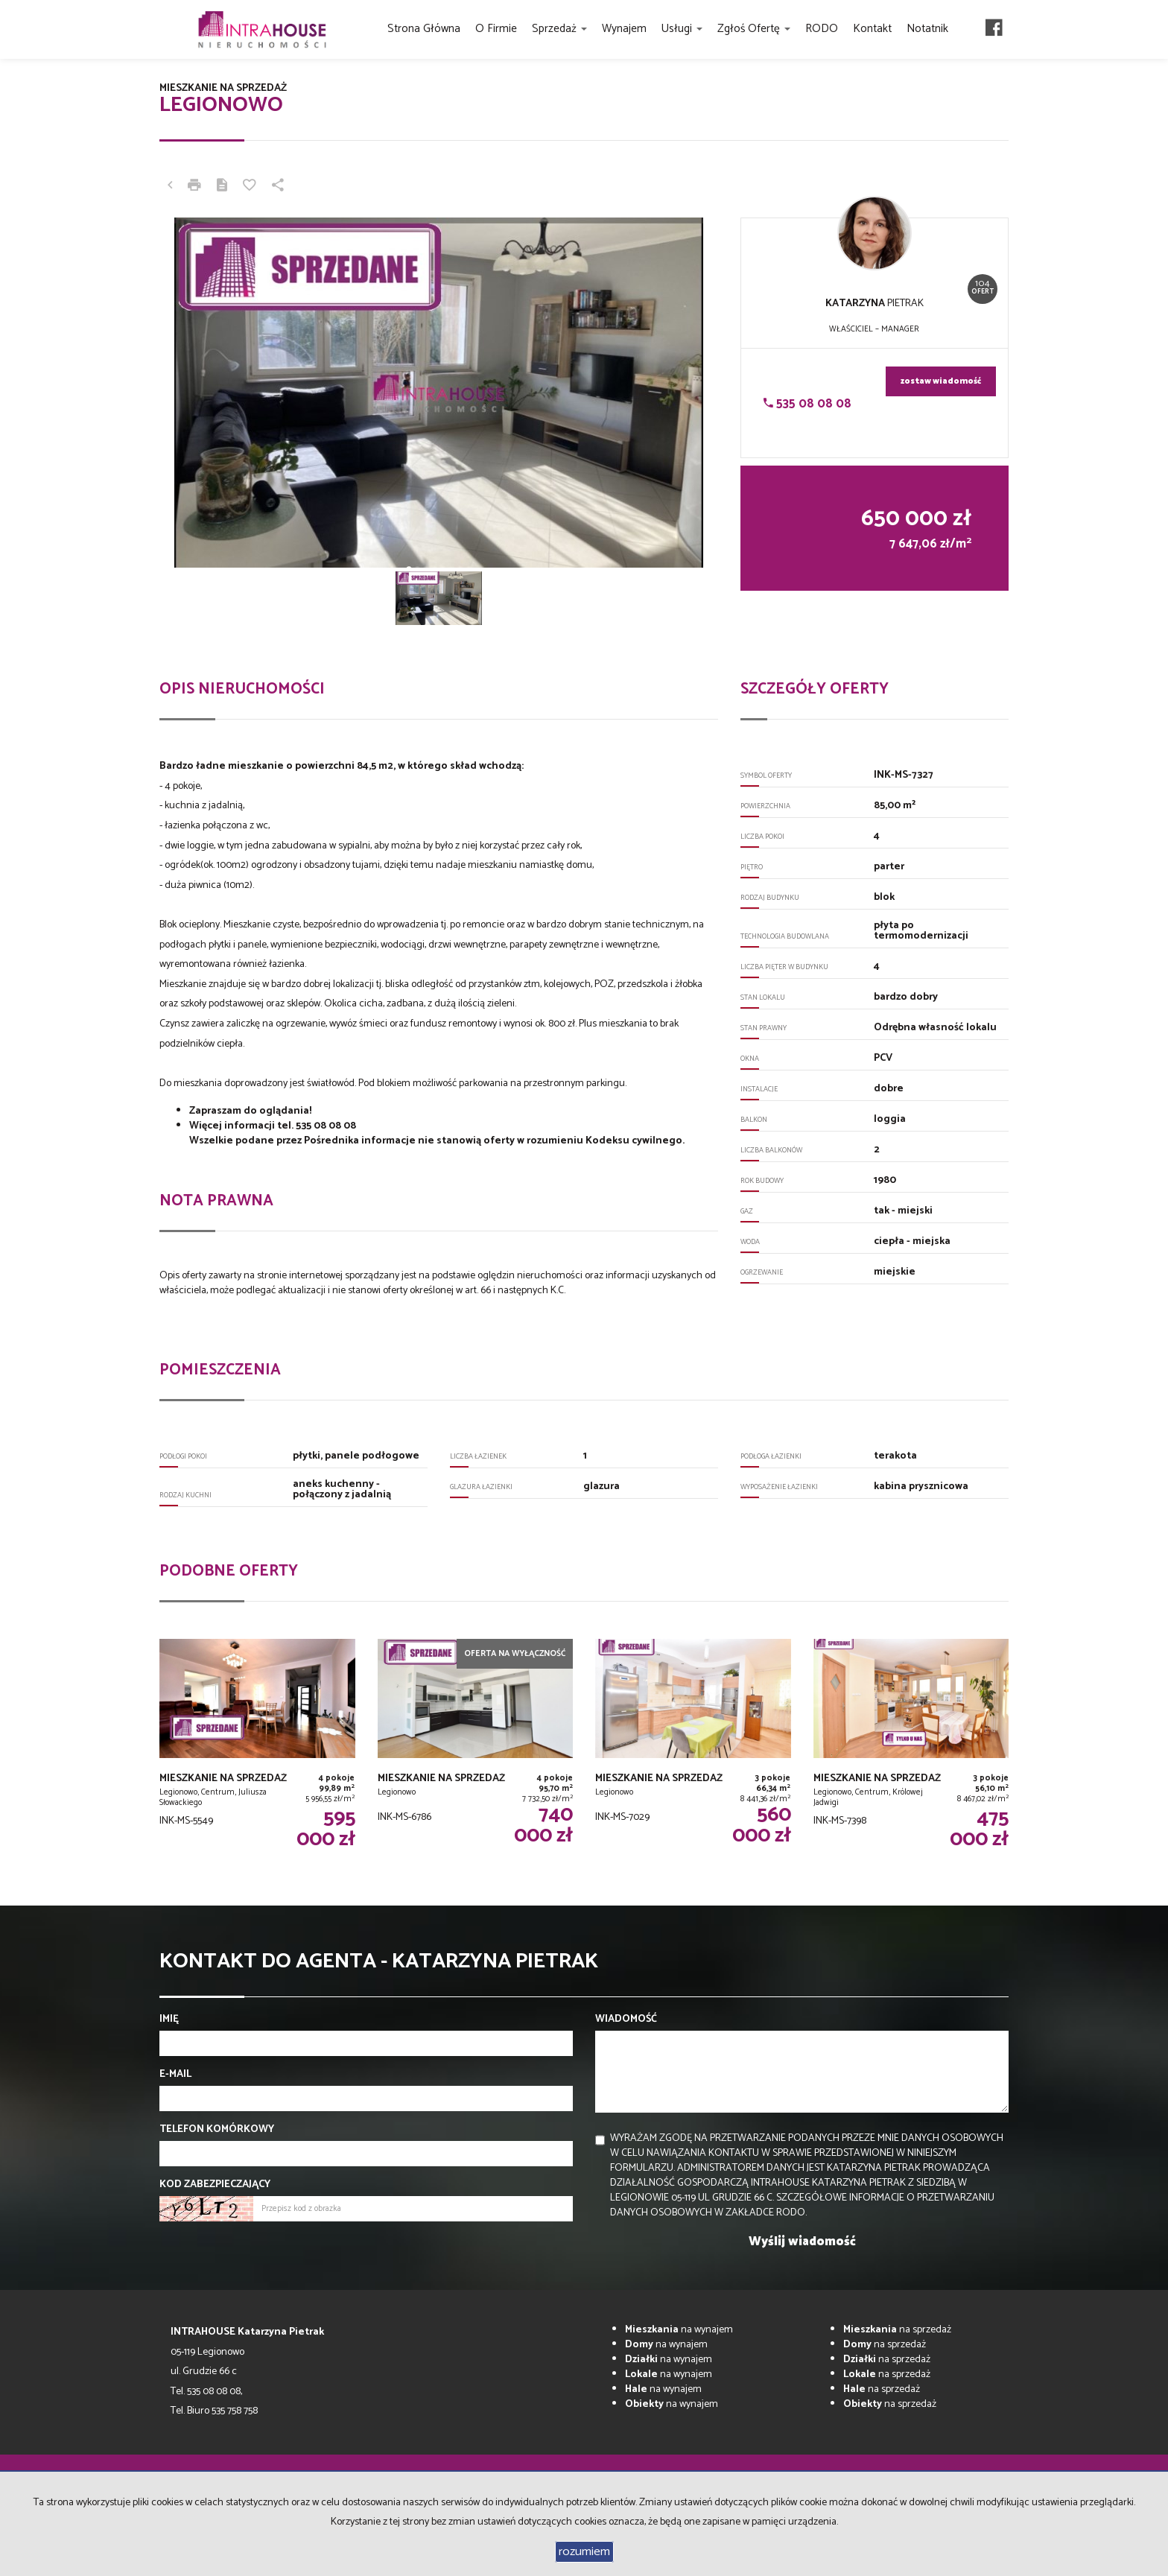 The image size is (1168, 2576). What do you see at coordinates (626, 2019) in the screenshot?
I see `Wiadomość` at bounding box center [626, 2019].